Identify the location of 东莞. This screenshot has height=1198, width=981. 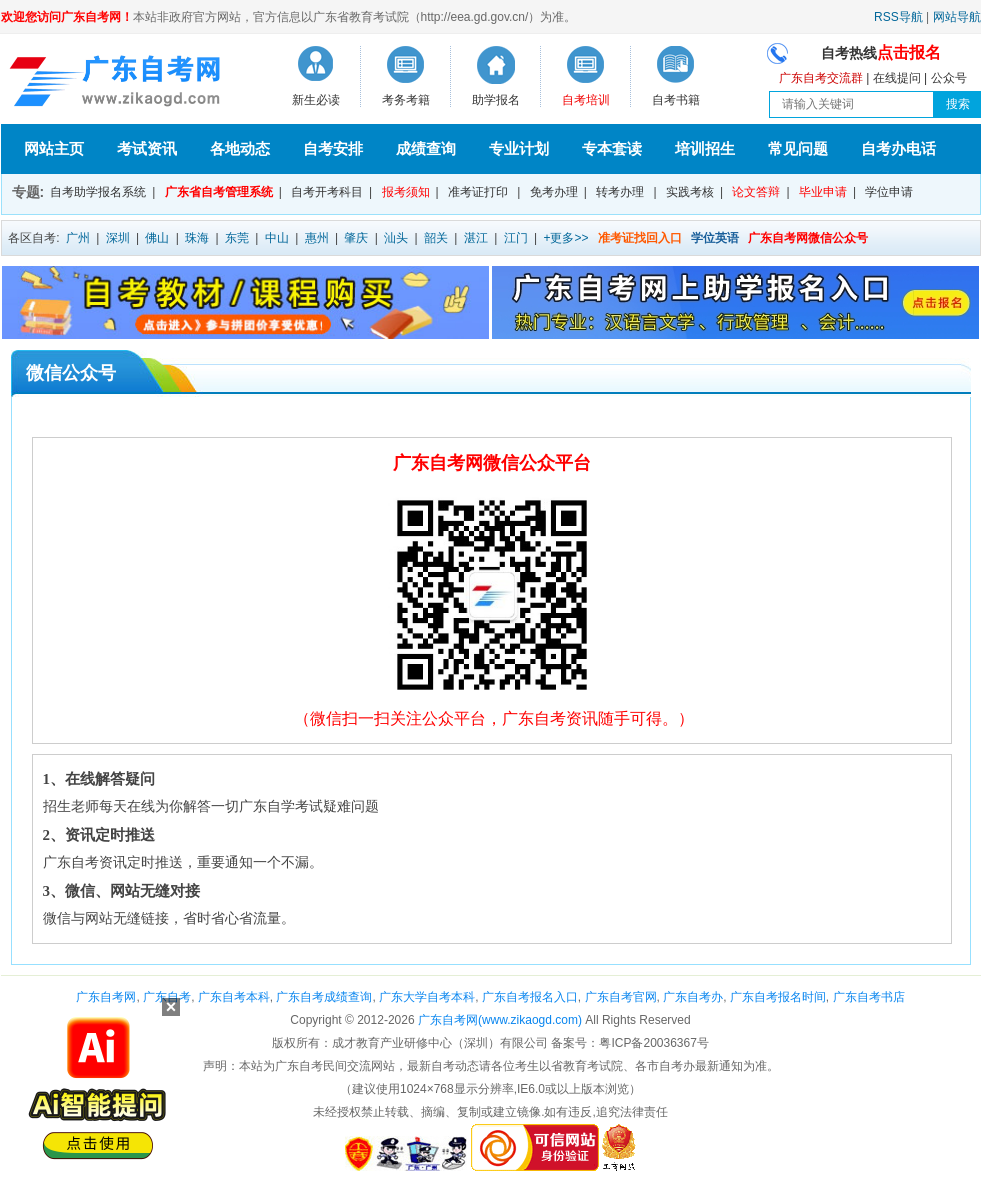
(237, 238).